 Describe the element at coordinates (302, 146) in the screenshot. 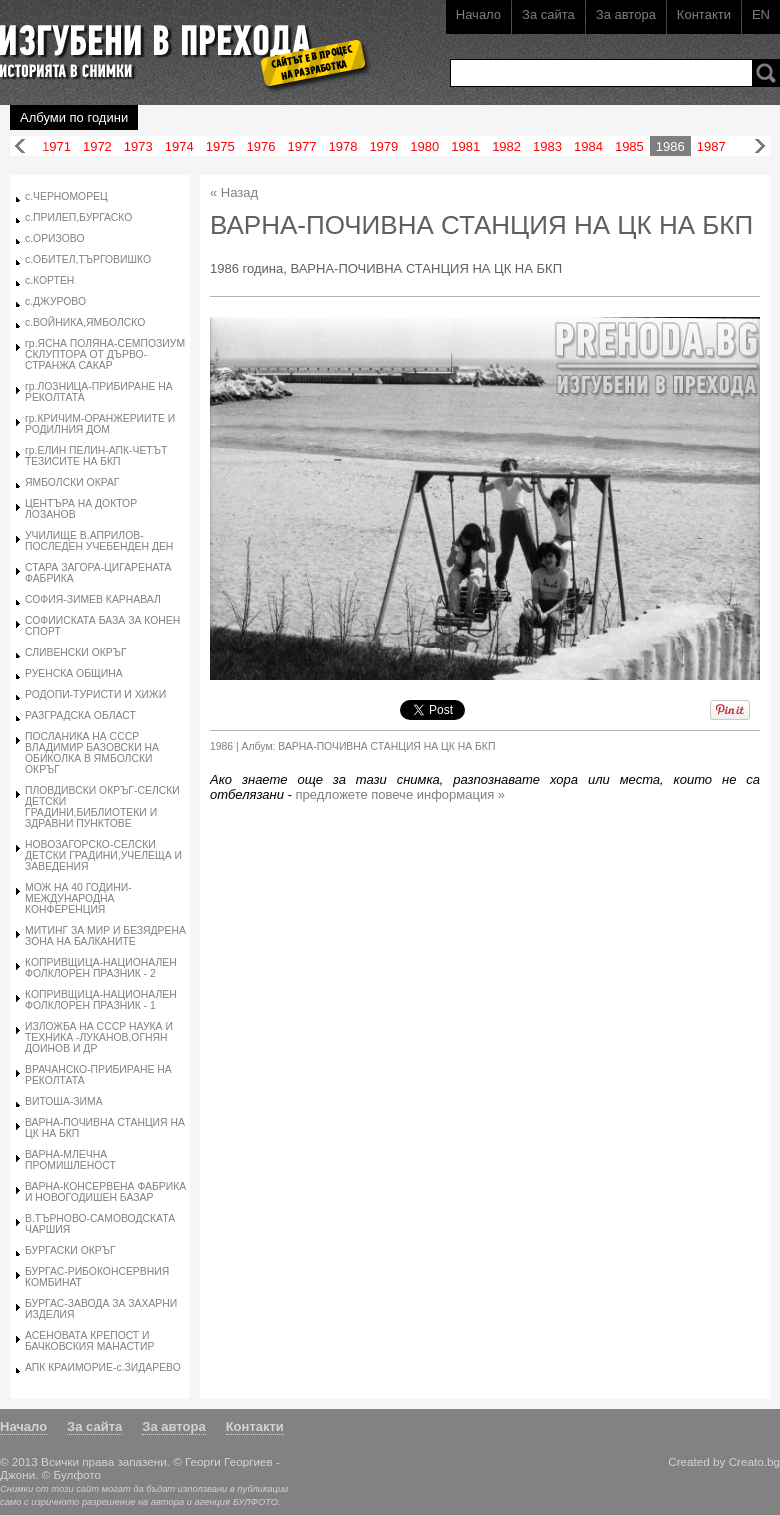

I see `1977` at that location.